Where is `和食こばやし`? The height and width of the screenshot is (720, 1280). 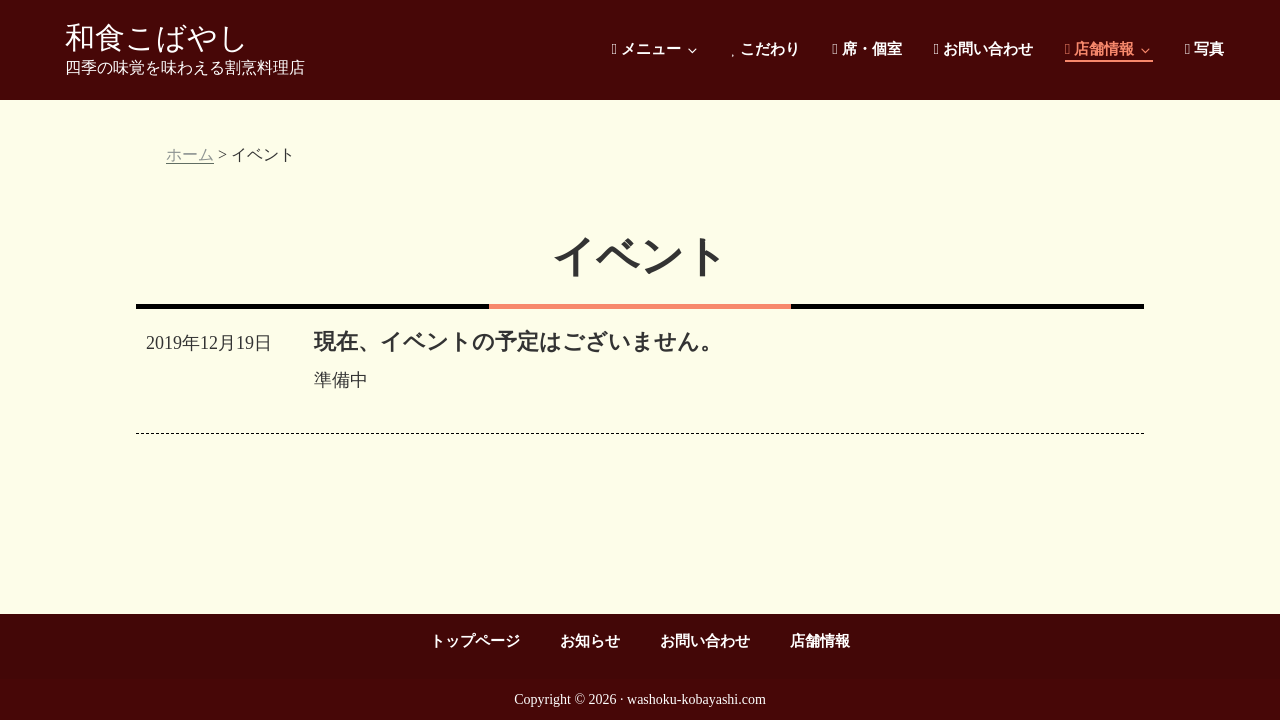 和食こばやし is located at coordinates (157, 37).